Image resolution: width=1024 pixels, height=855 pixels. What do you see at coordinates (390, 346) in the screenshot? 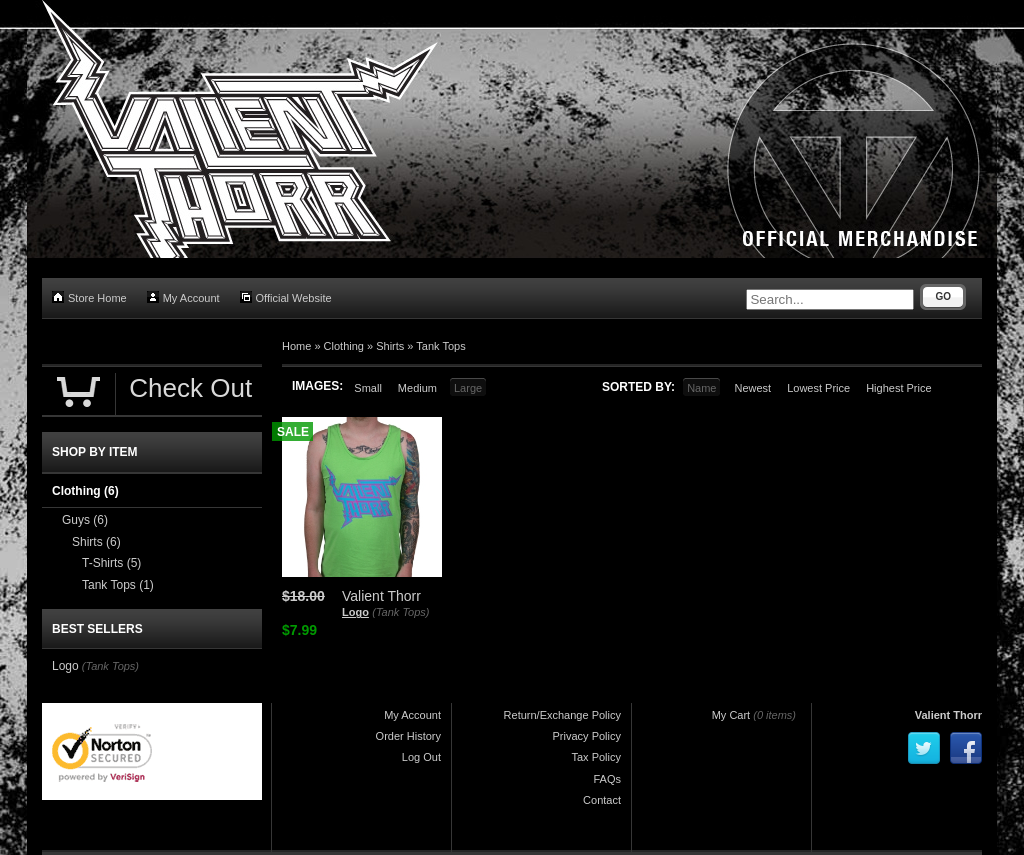
I see `Shirts` at bounding box center [390, 346].